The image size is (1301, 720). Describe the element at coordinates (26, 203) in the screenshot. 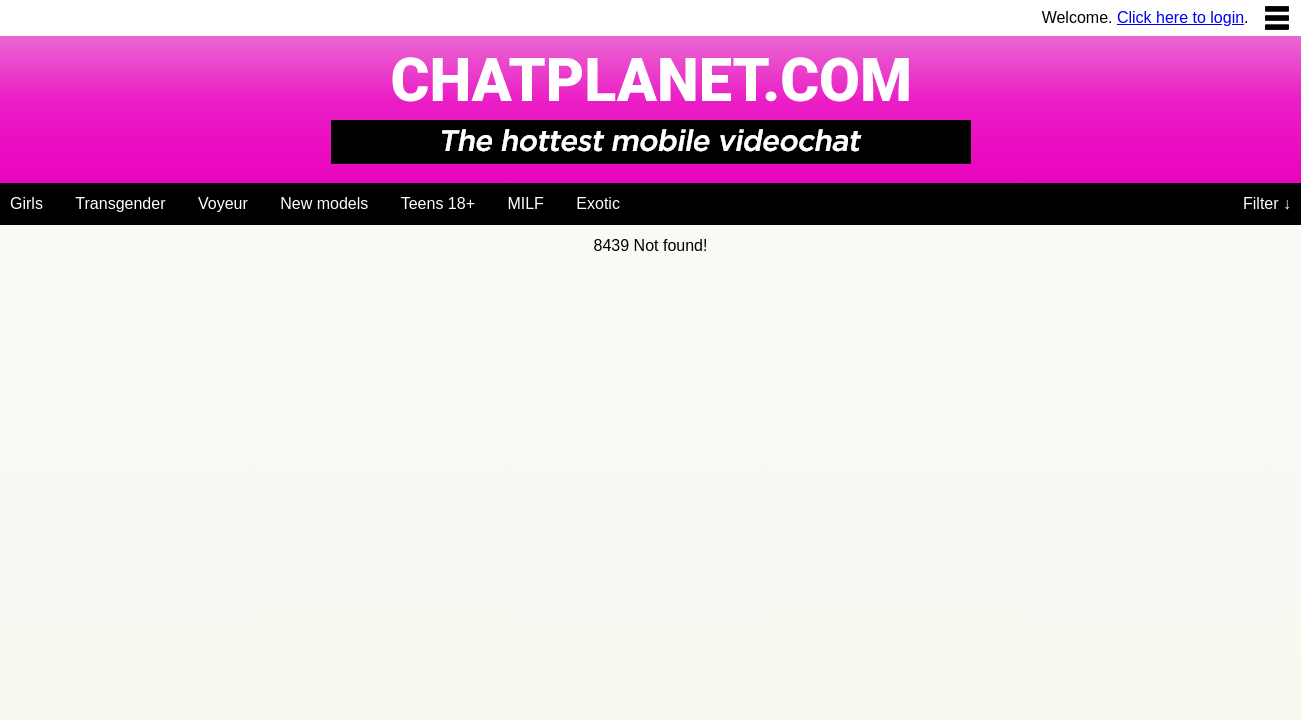

I see `Girls` at that location.